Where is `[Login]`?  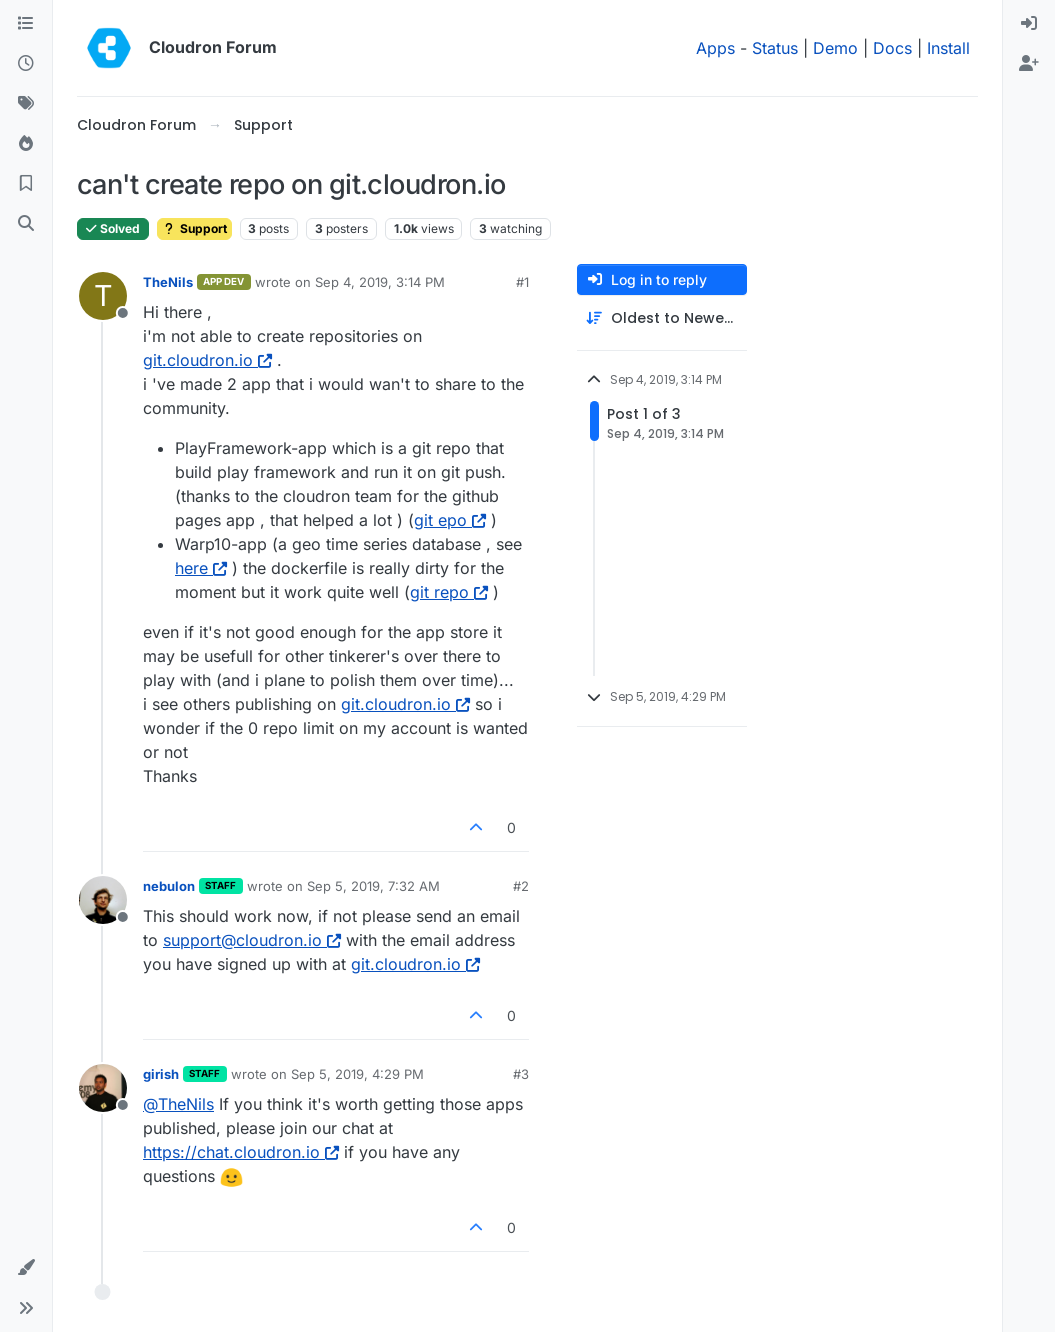
[Login] is located at coordinates (1029, 24).